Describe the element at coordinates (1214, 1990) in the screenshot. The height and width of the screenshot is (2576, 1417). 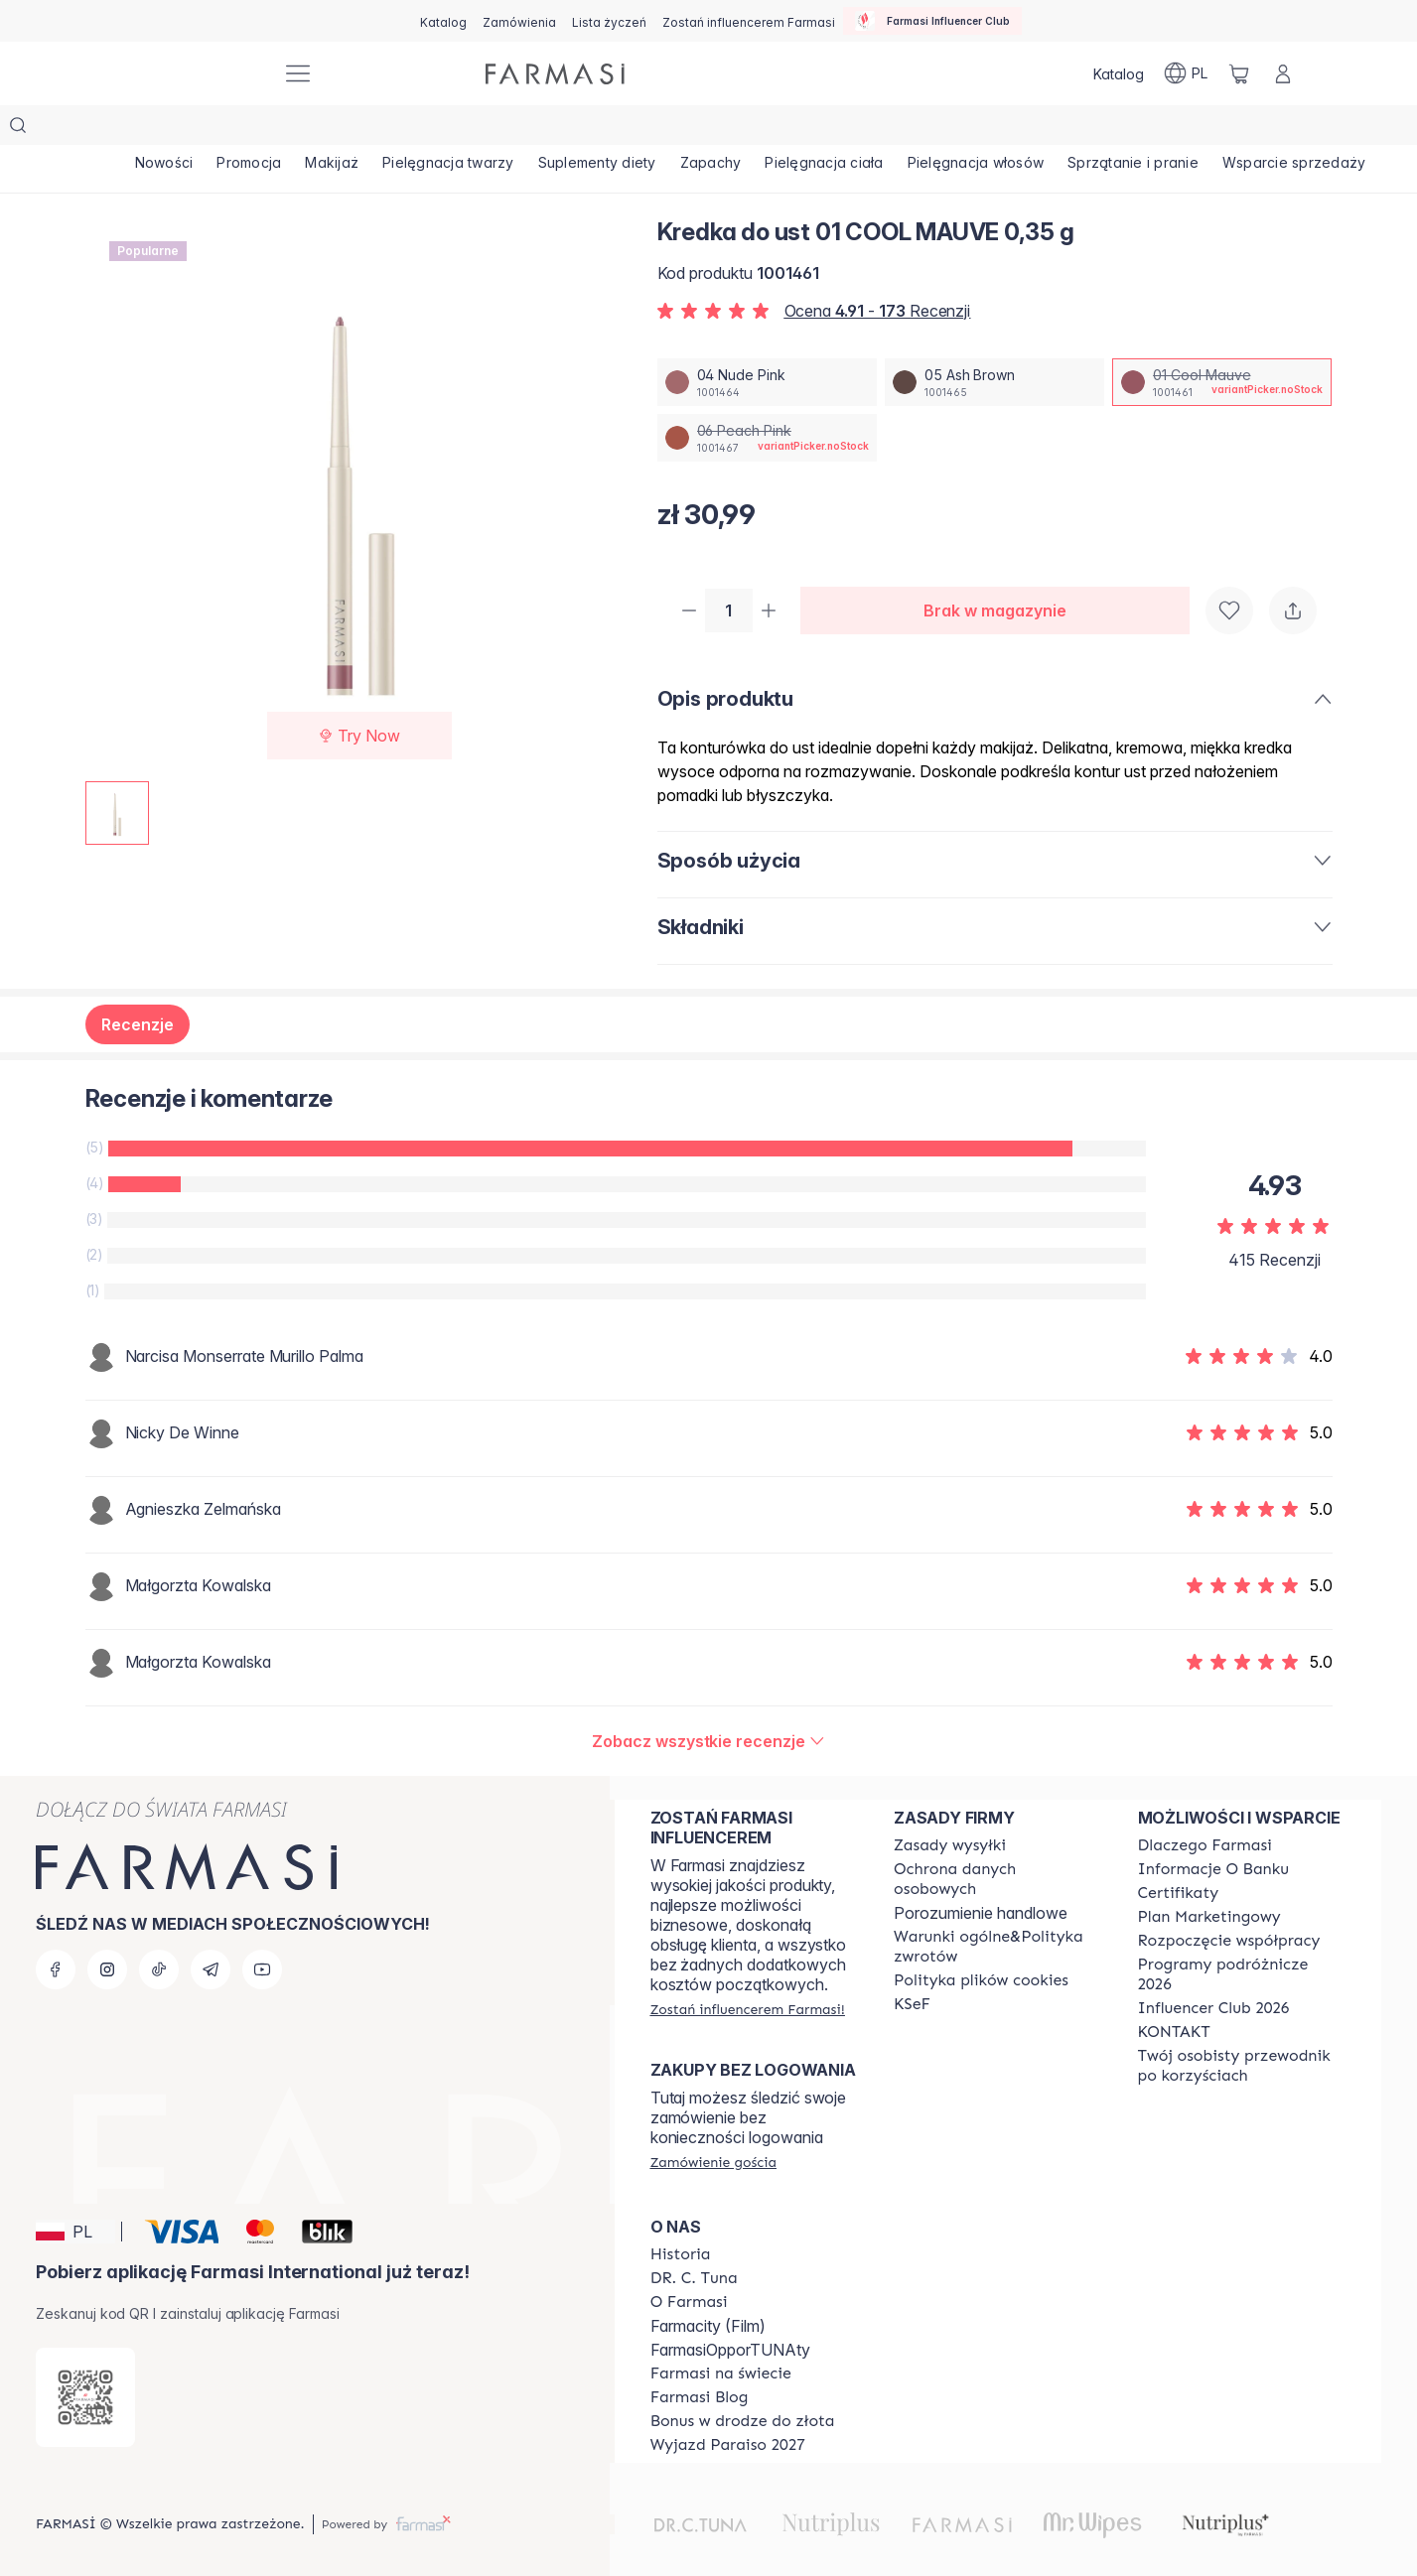
I see `[/farmasi/content/catalog/footer-influencer-club]` at that location.